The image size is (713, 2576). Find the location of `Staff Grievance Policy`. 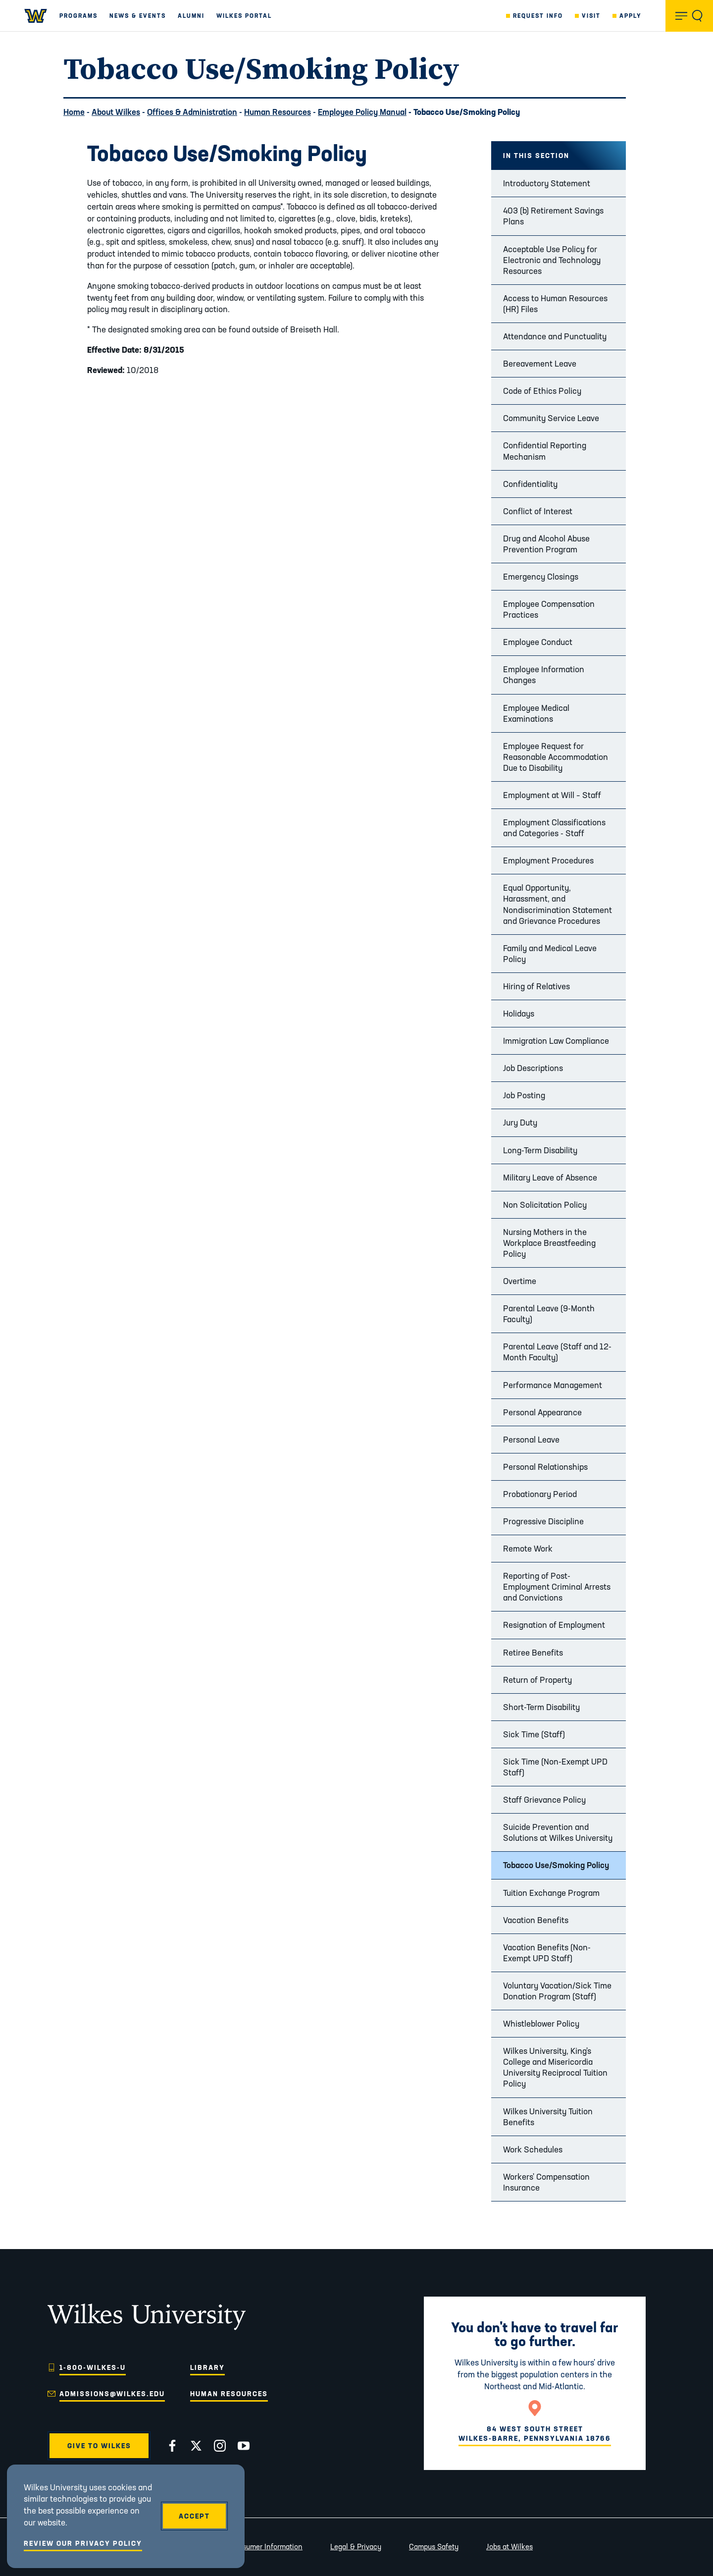

Staff Grievance Policy is located at coordinates (544, 1799).